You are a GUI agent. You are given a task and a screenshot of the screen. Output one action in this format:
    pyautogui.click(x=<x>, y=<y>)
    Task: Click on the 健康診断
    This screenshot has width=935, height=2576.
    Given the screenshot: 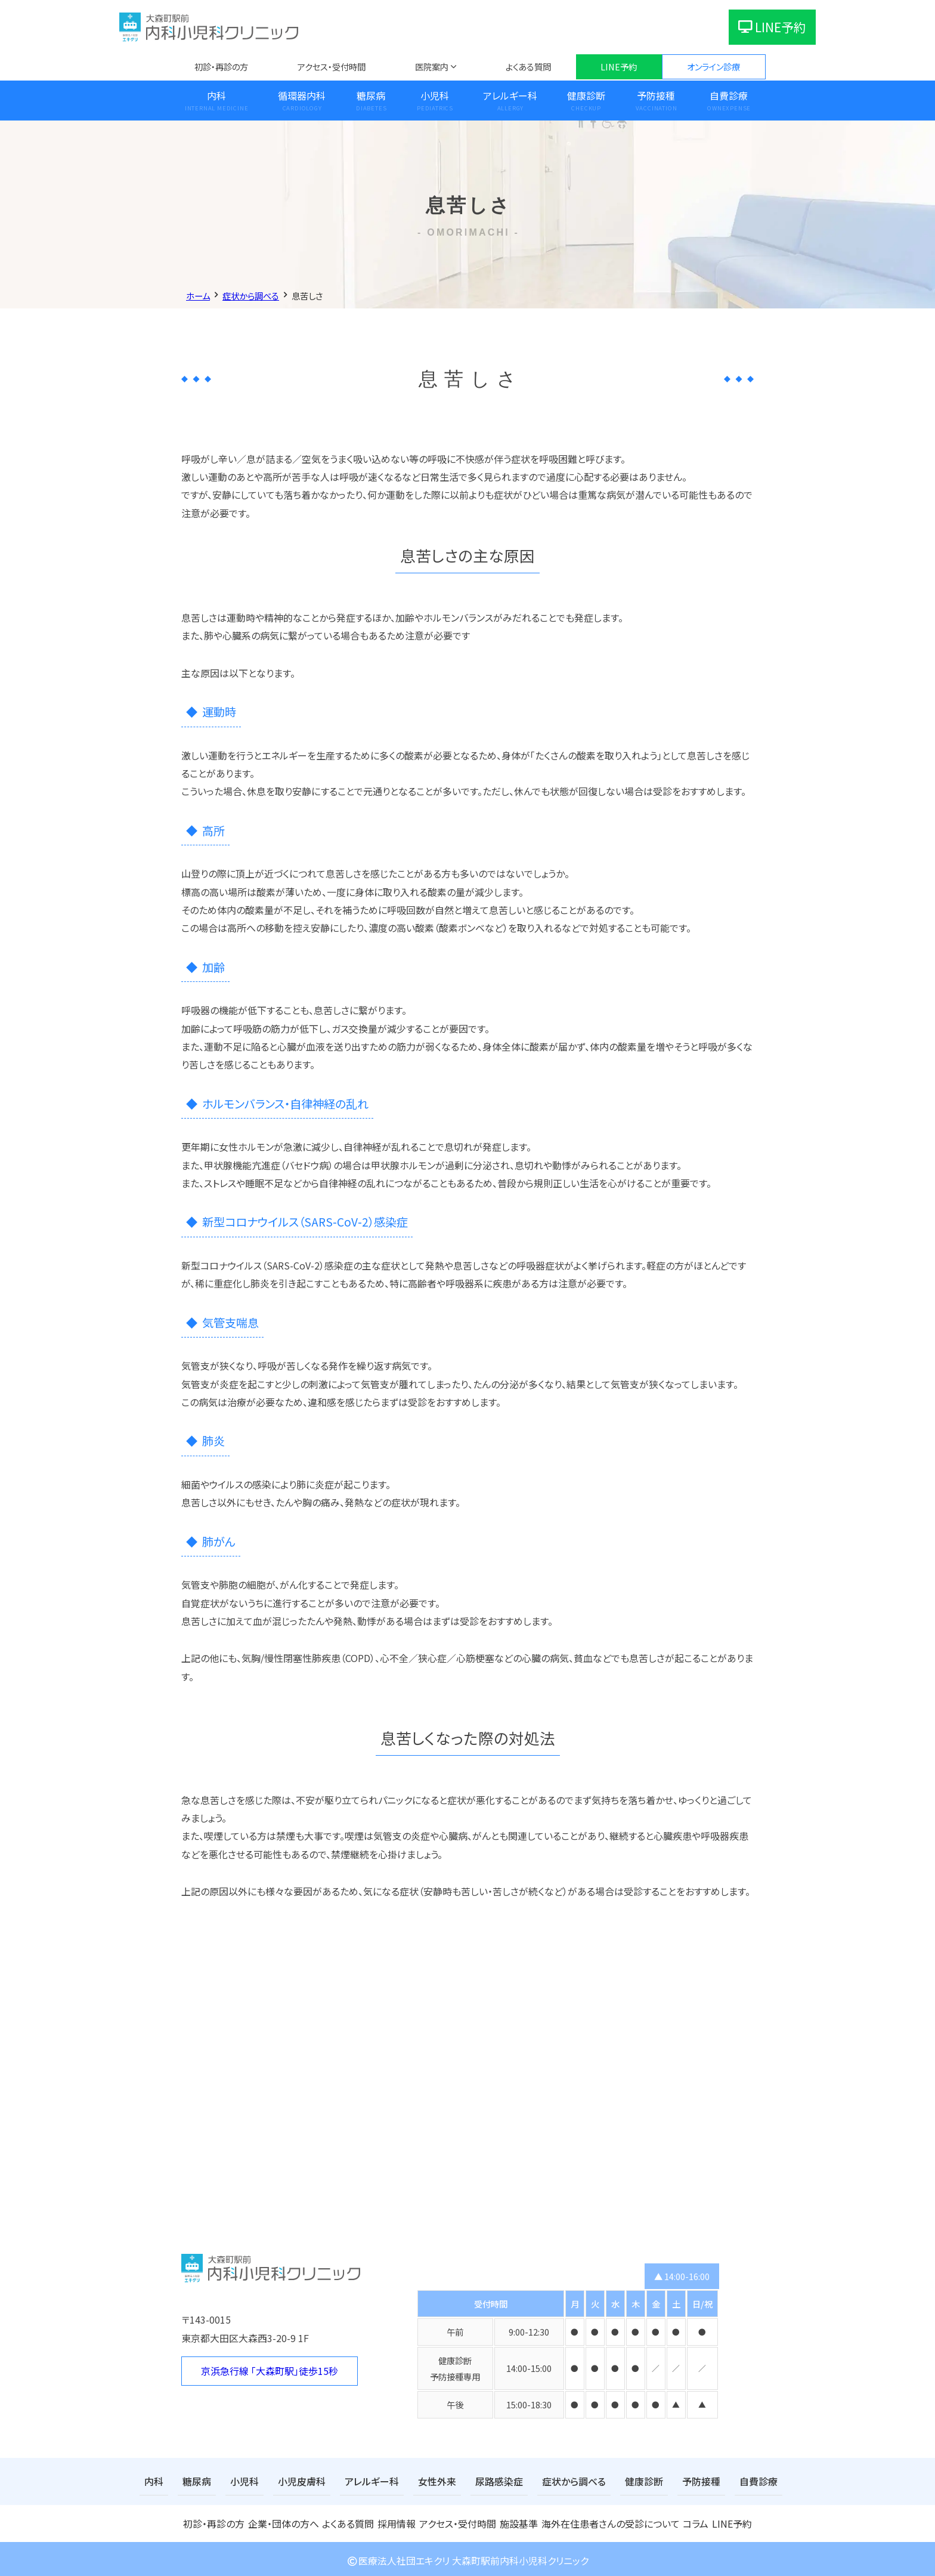 What is the action you would take?
    pyautogui.click(x=586, y=95)
    